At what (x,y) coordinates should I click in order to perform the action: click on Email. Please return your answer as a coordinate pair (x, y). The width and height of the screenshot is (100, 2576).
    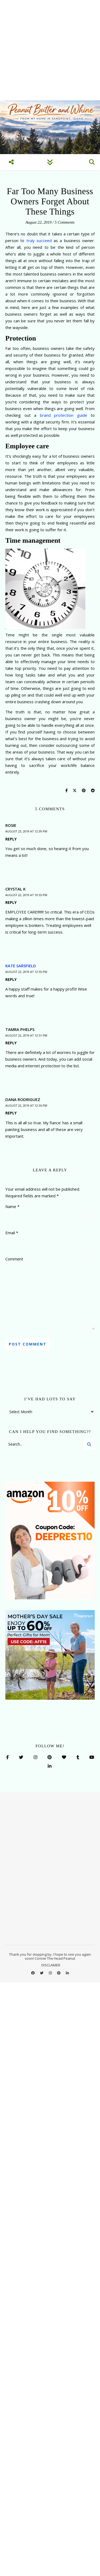
    Looking at the image, I should click on (11, 1232).